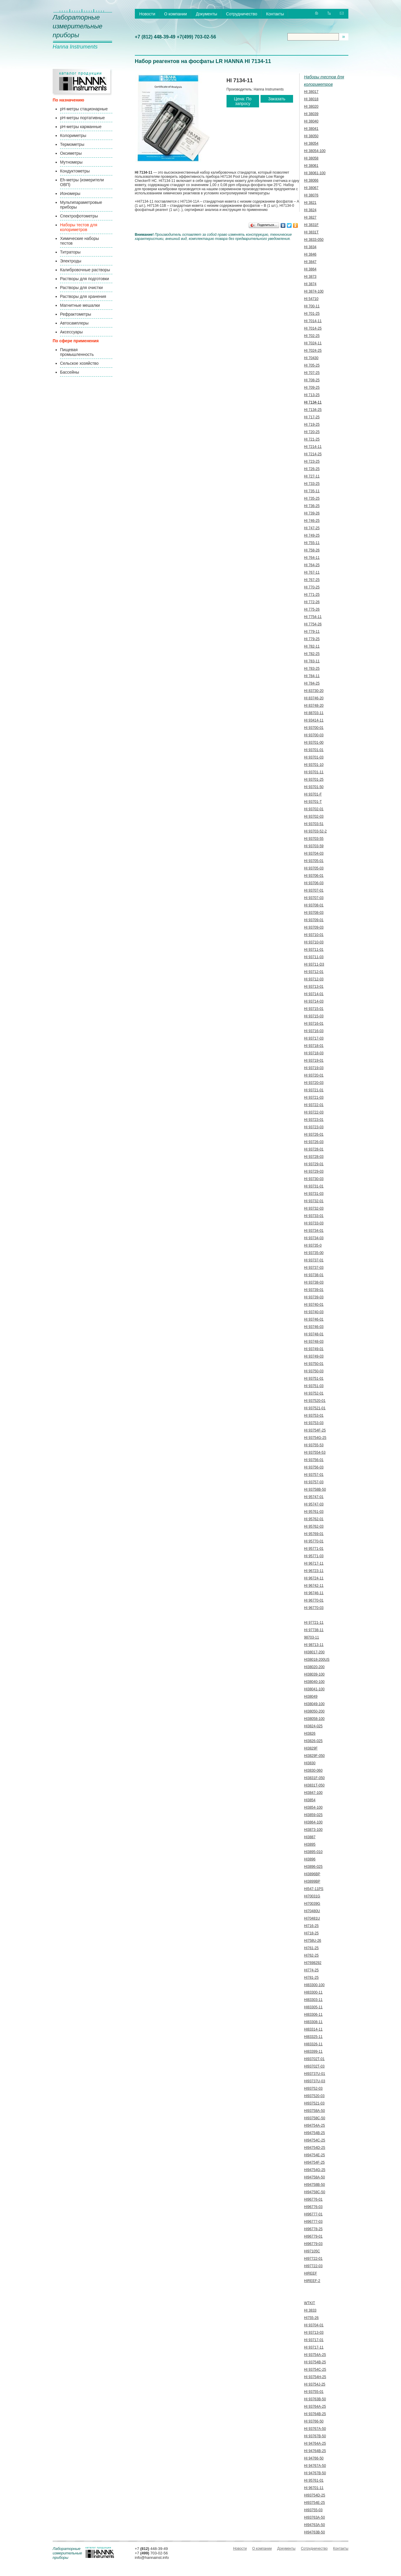 Image resolution: width=401 pixels, height=2576 pixels. What do you see at coordinates (314, 964) in the screenshot?
I see `HI 93711-D3` at bounding box center [314, 964].